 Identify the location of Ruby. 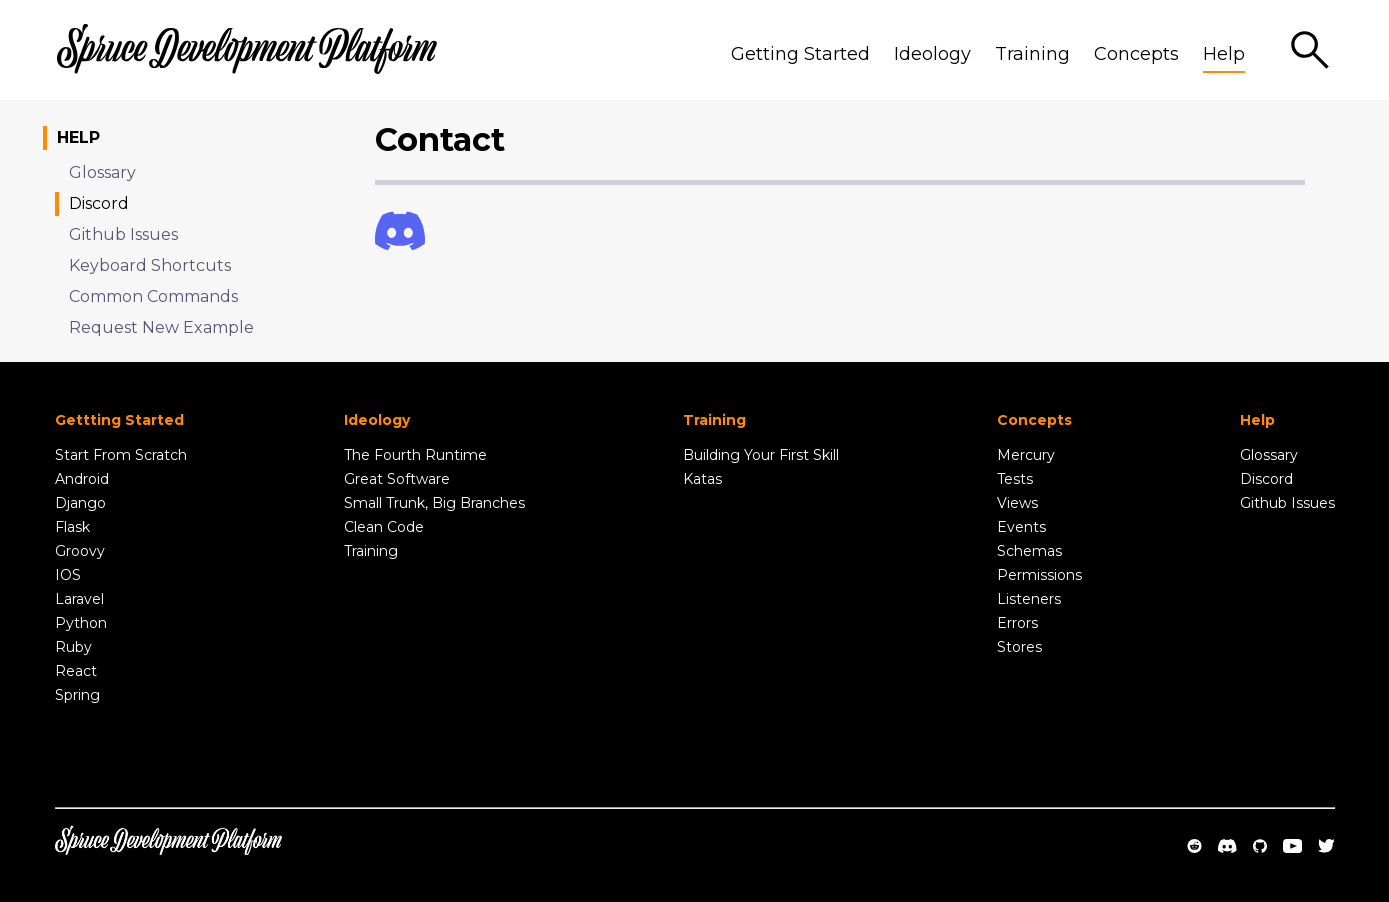
(73, 647).